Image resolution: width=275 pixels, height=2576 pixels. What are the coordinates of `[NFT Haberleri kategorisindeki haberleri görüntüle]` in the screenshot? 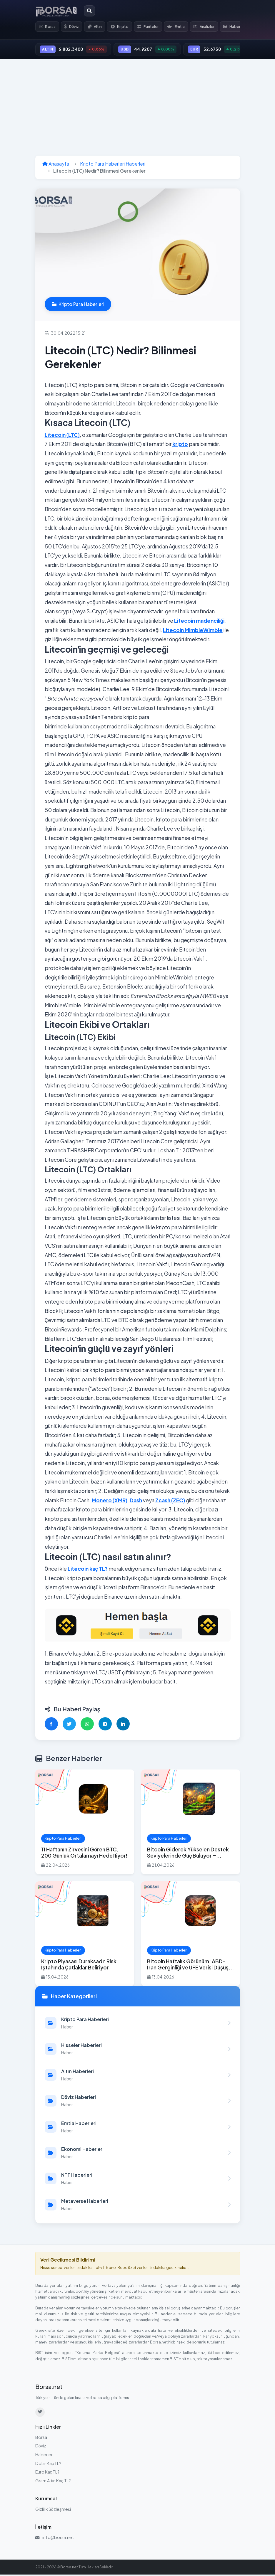 It's located at (137, 2180).